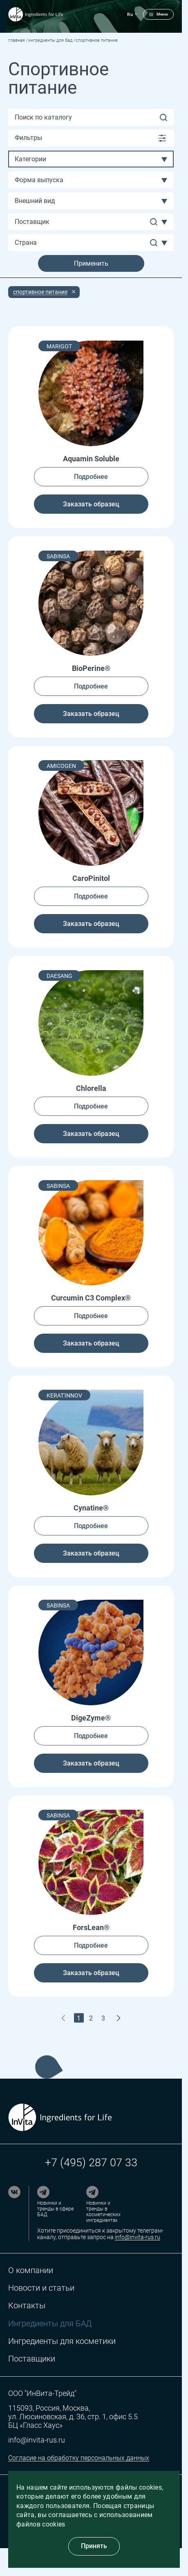 Image resolution: width=188 pixels, height=2576 pixels. I want to click on Новости и статьи, so click(41, 2288).